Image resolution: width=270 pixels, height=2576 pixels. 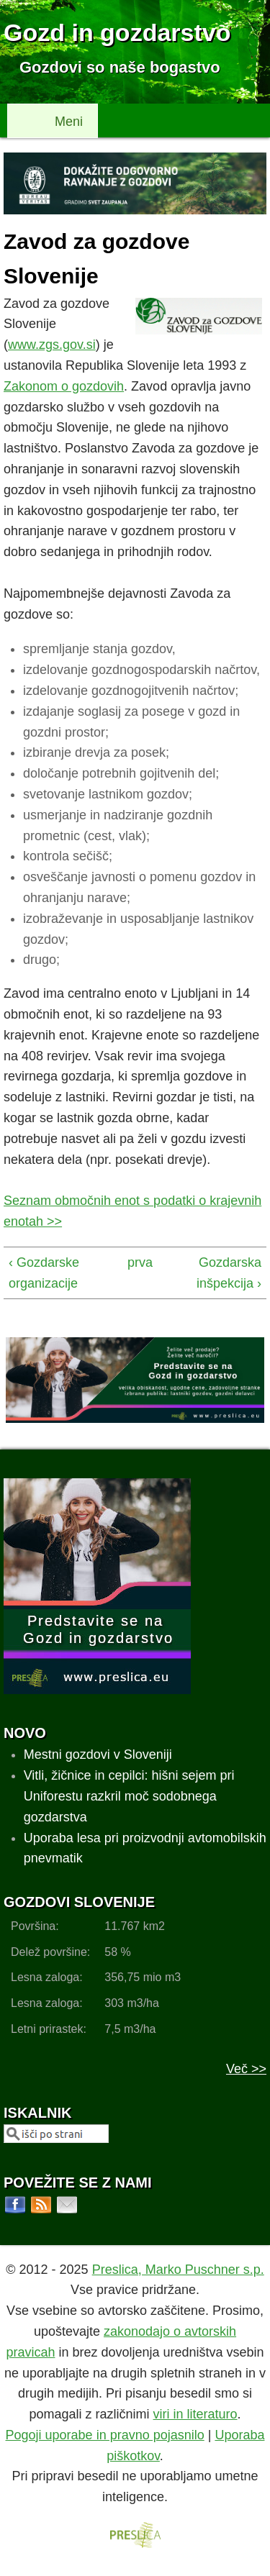 What do you see at coordinates (44, 1273) in the screenshot?
I see `‹ Gozdarske organizacije` at bounding box center [44, 1273].